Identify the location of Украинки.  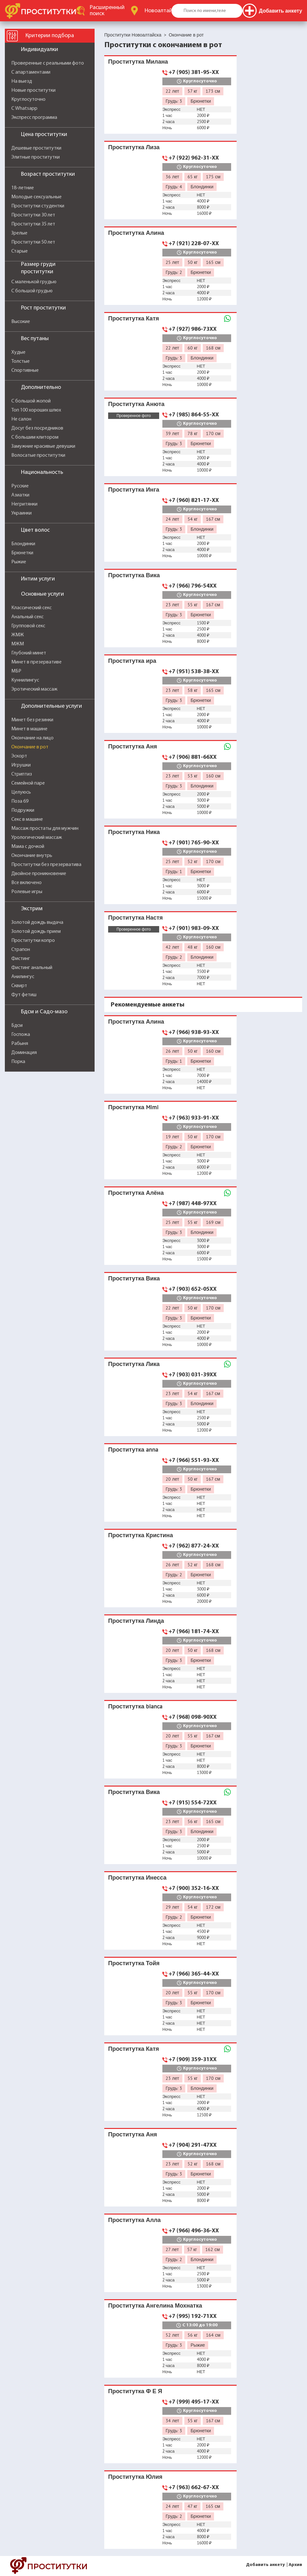
(21, 513).